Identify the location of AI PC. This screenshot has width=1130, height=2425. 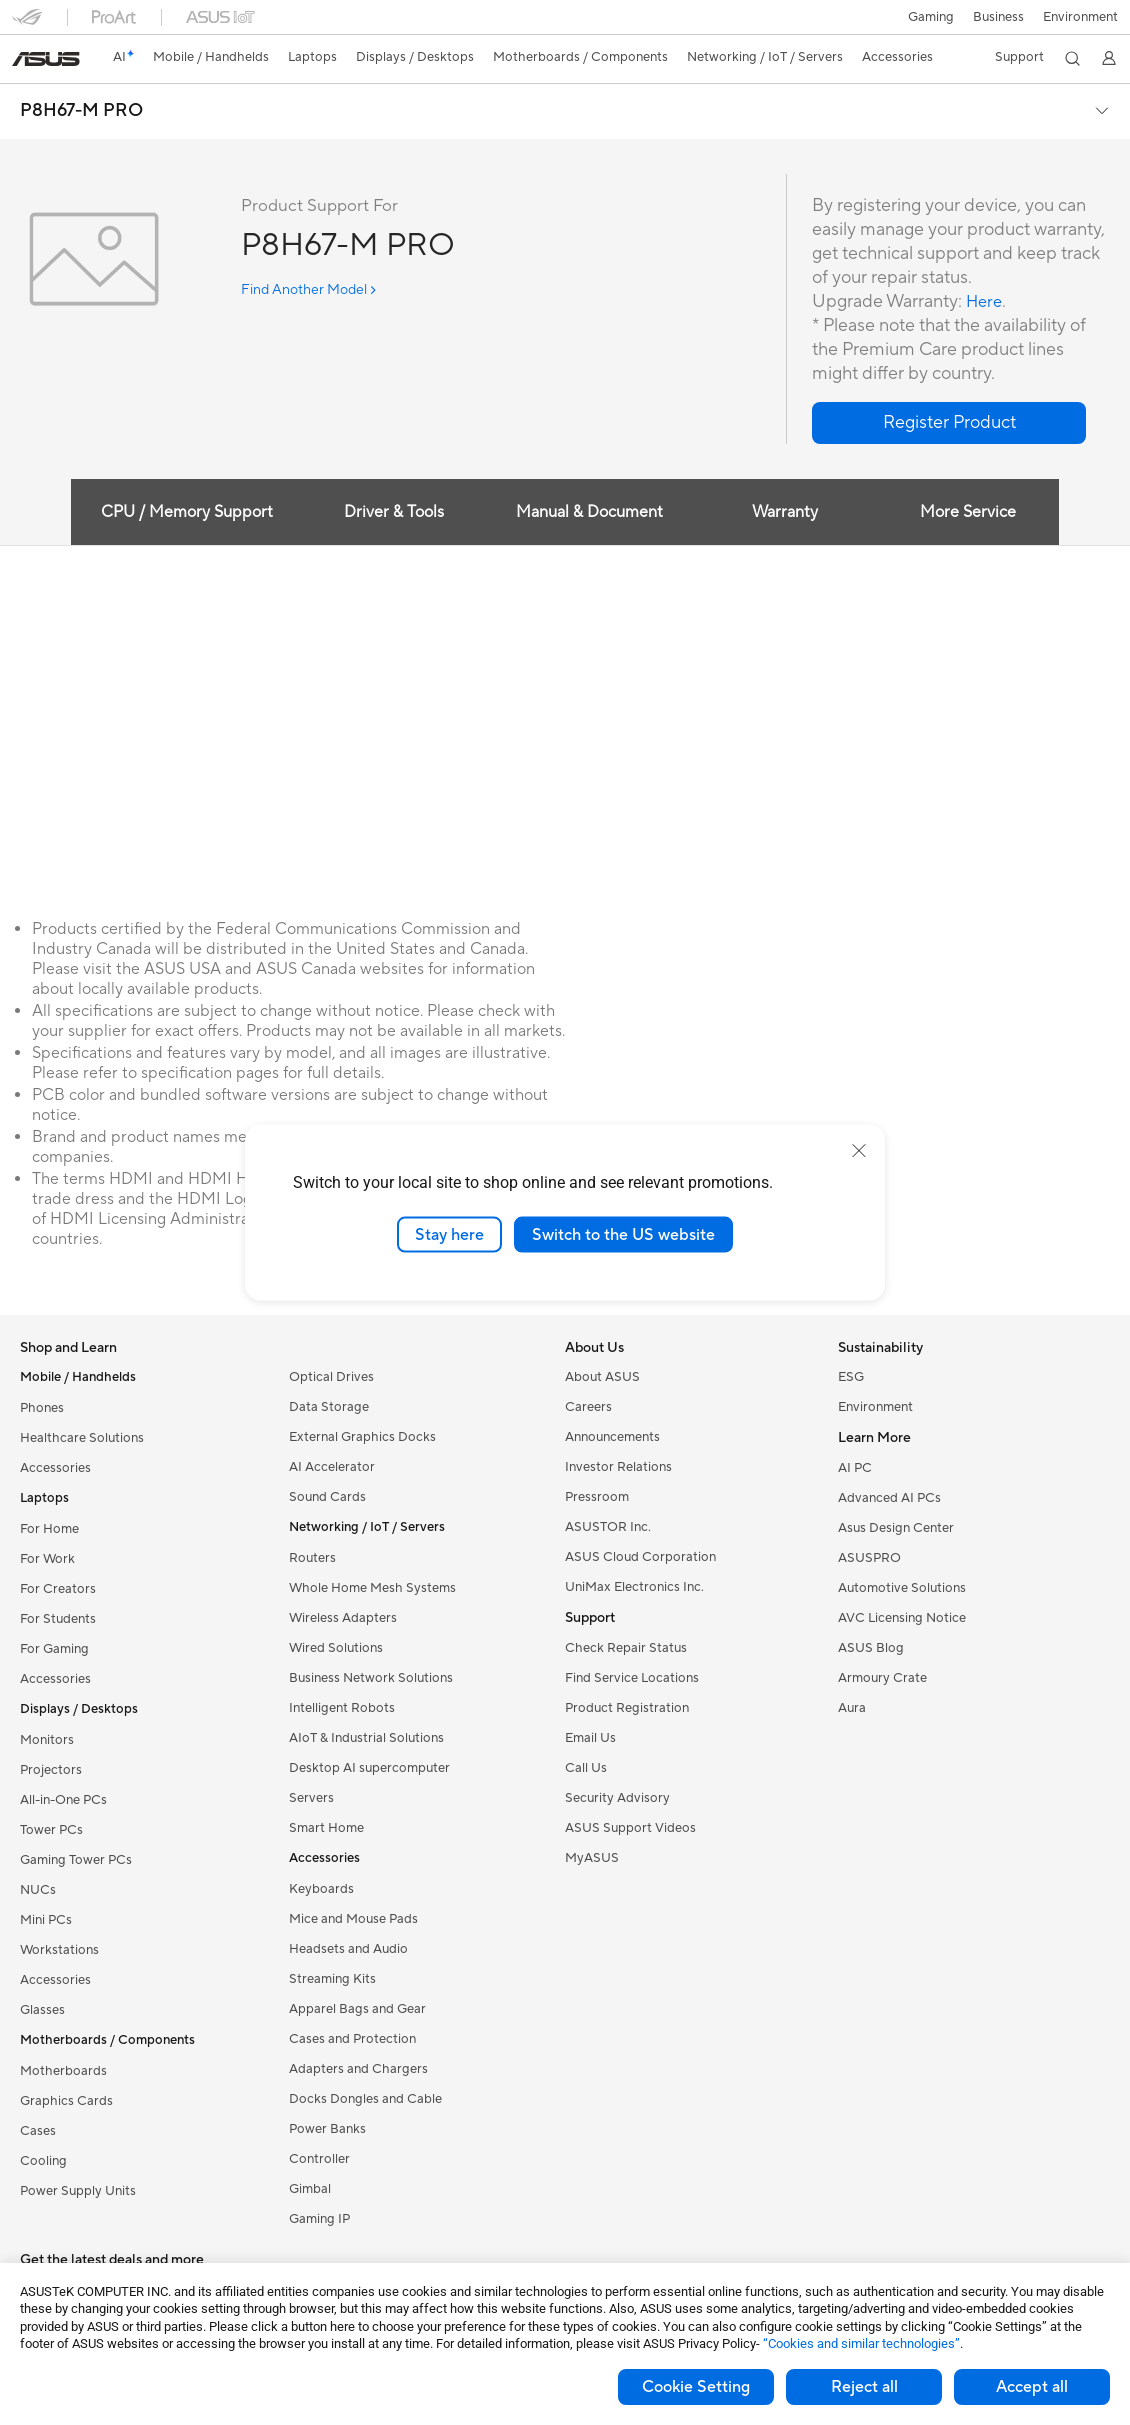
(855, 1468).